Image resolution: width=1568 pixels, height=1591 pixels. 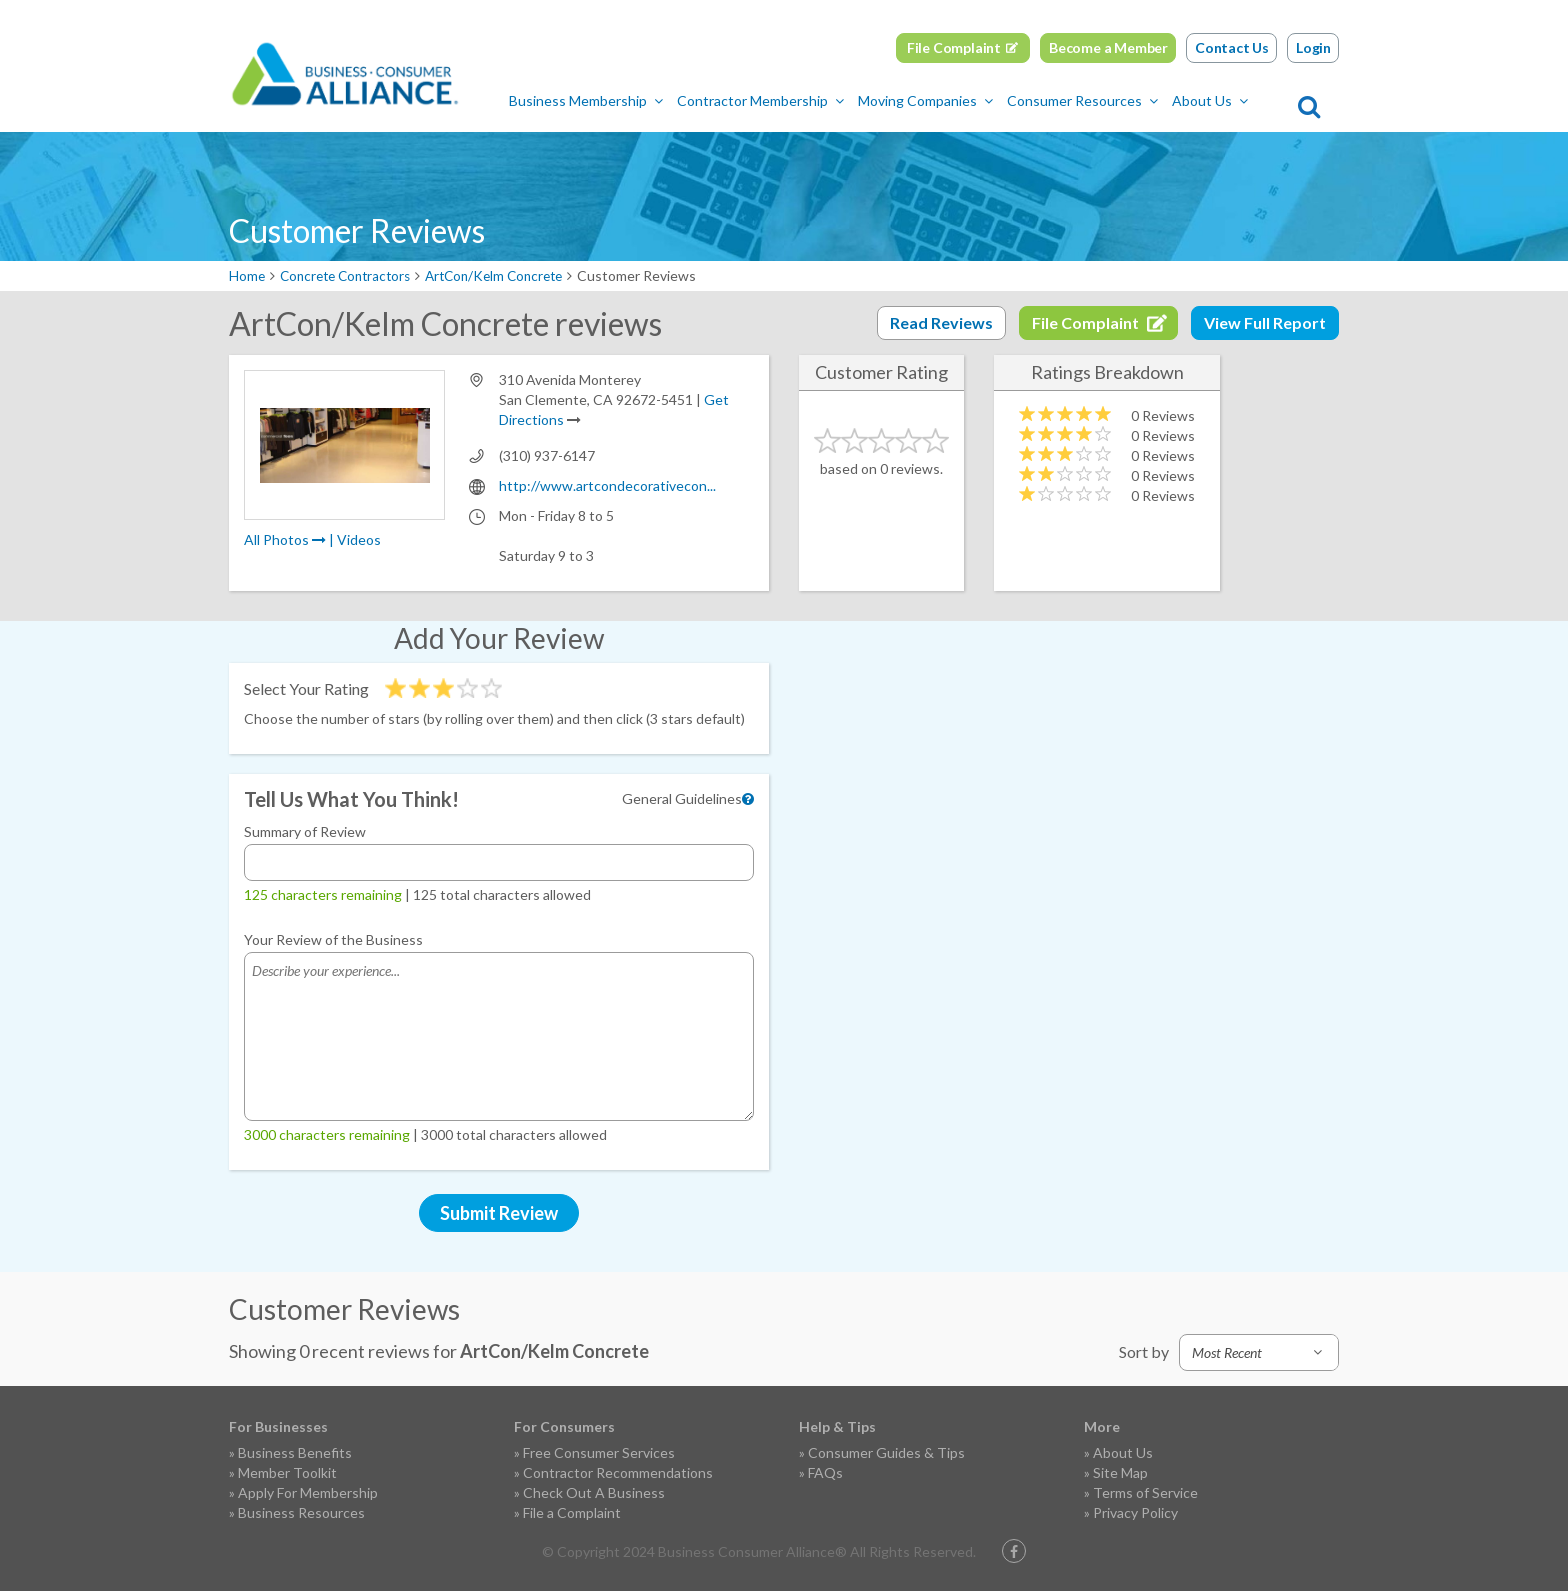 I want to click on Business Benefits, so click(x=295, y=1452).